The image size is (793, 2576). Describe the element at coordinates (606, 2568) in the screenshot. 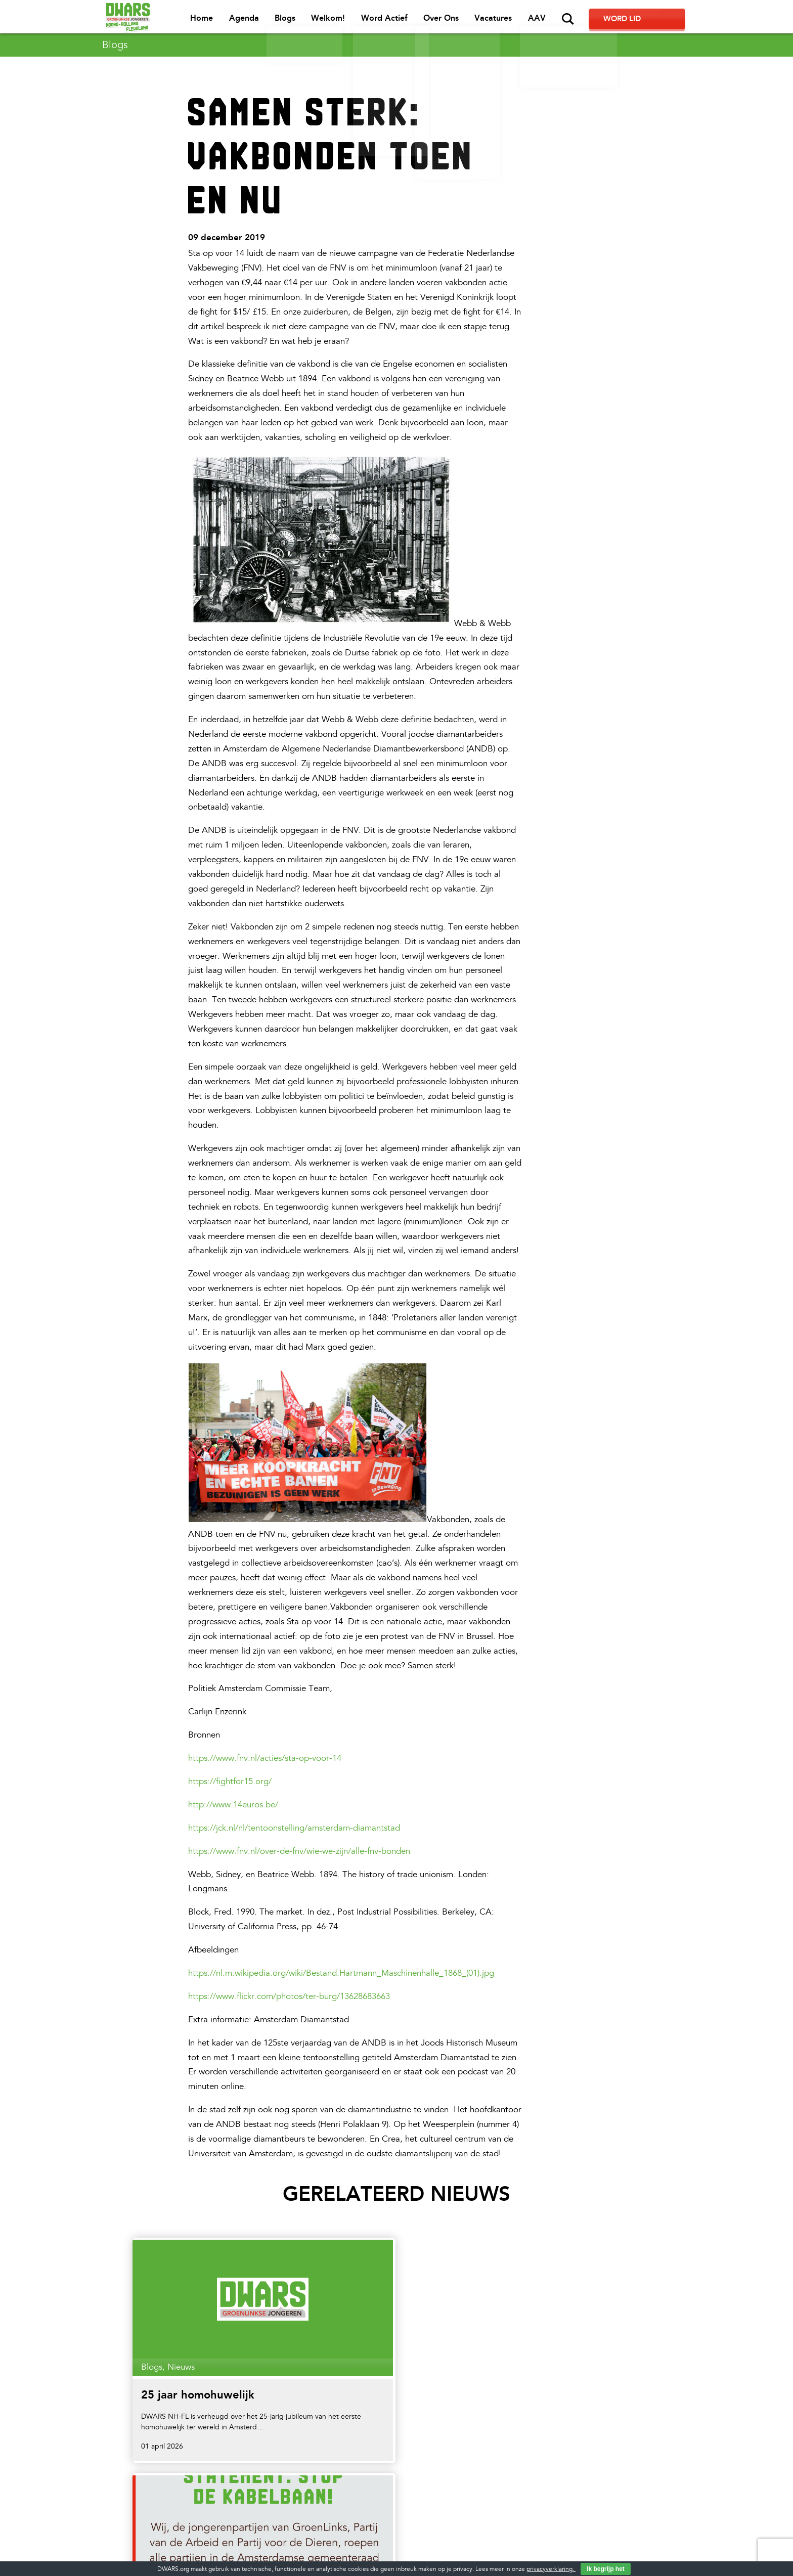

I see `Ik begrijp het` at that location.